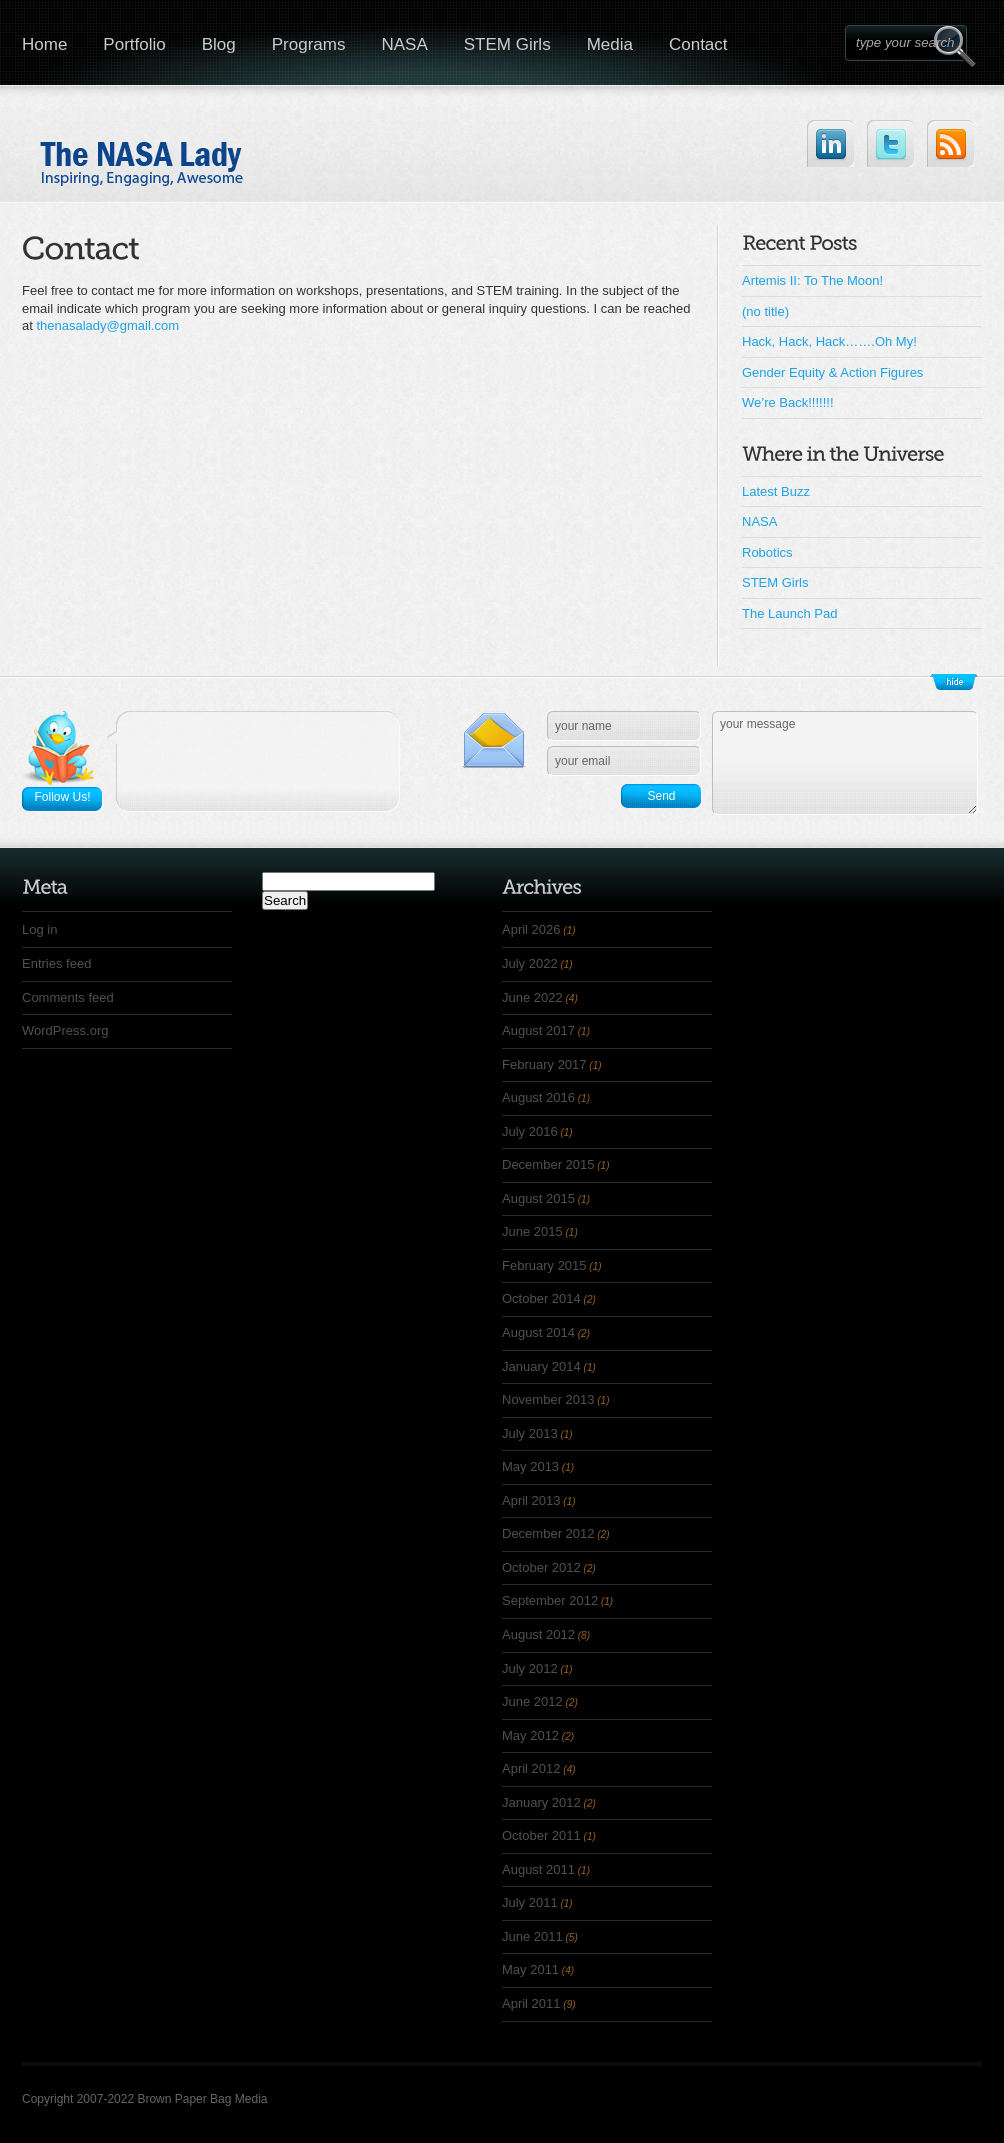 Image resolution: width=1004 pixels, height=2143 pixels. What do you see at coordinates (812, 280) in the screenshot?
I see `Artemis II: To The Moon!` at bounding box center [812, 280].